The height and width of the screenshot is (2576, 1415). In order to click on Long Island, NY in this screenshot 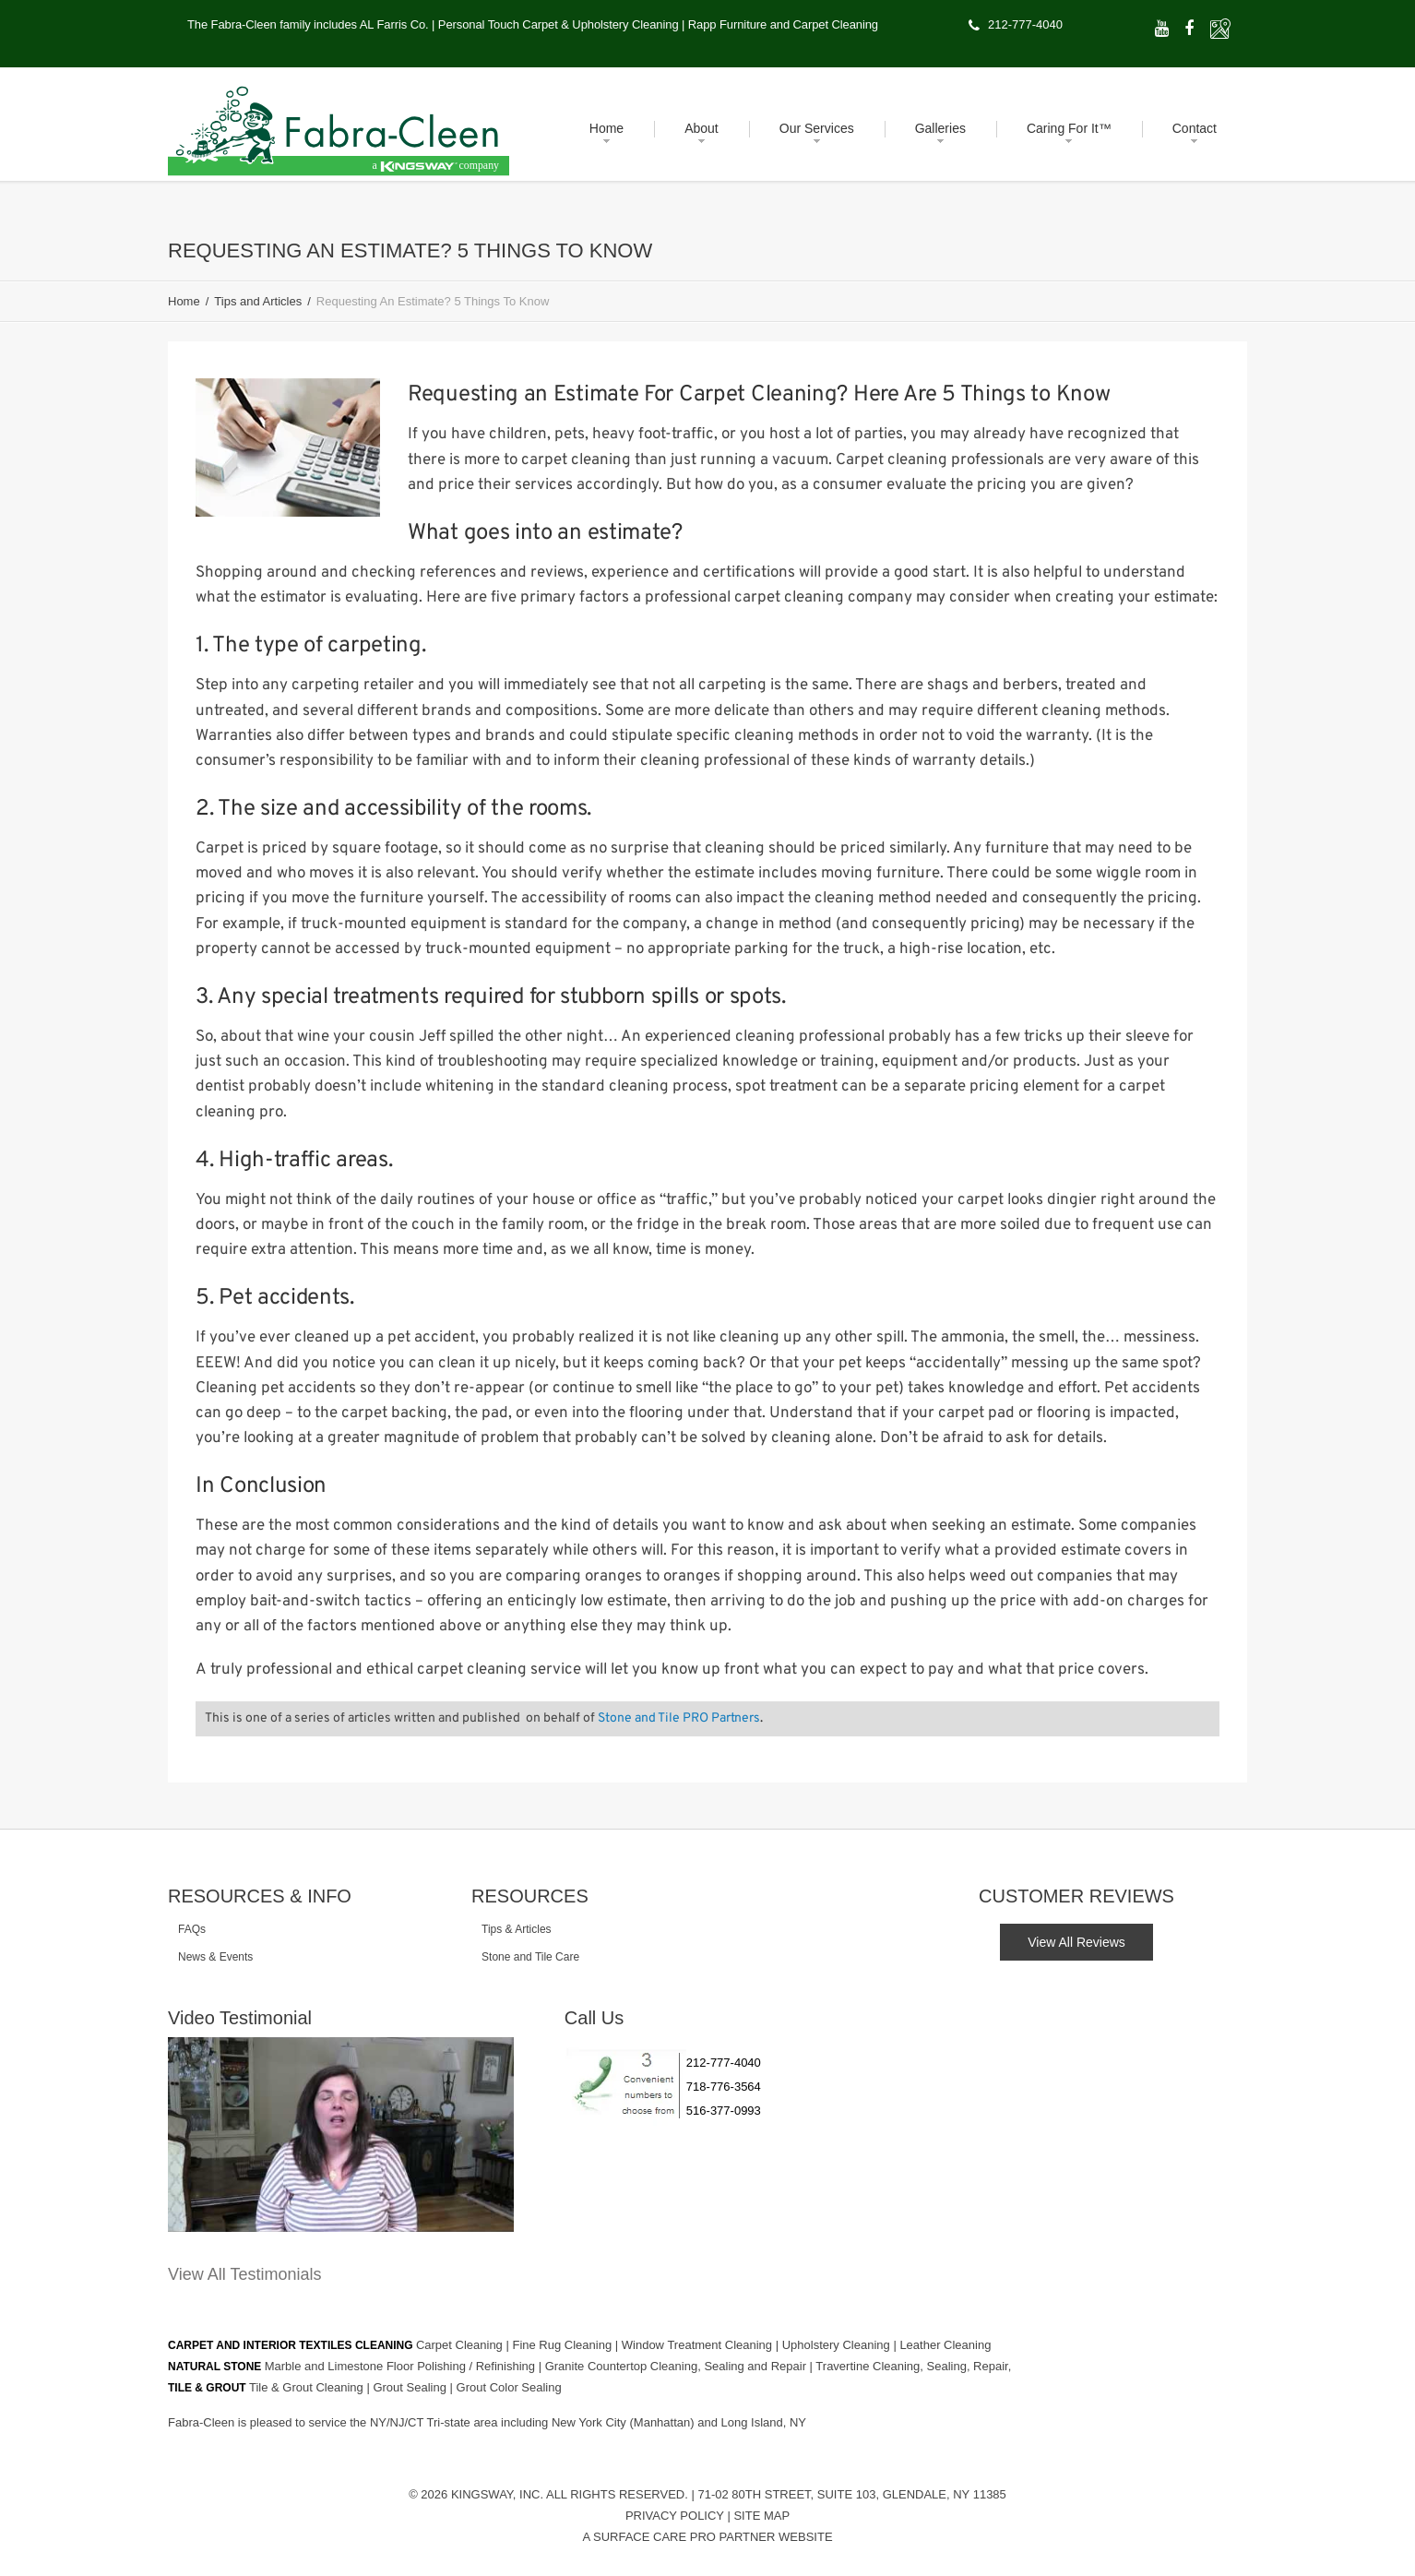, I will do `click(764, 2420)`.